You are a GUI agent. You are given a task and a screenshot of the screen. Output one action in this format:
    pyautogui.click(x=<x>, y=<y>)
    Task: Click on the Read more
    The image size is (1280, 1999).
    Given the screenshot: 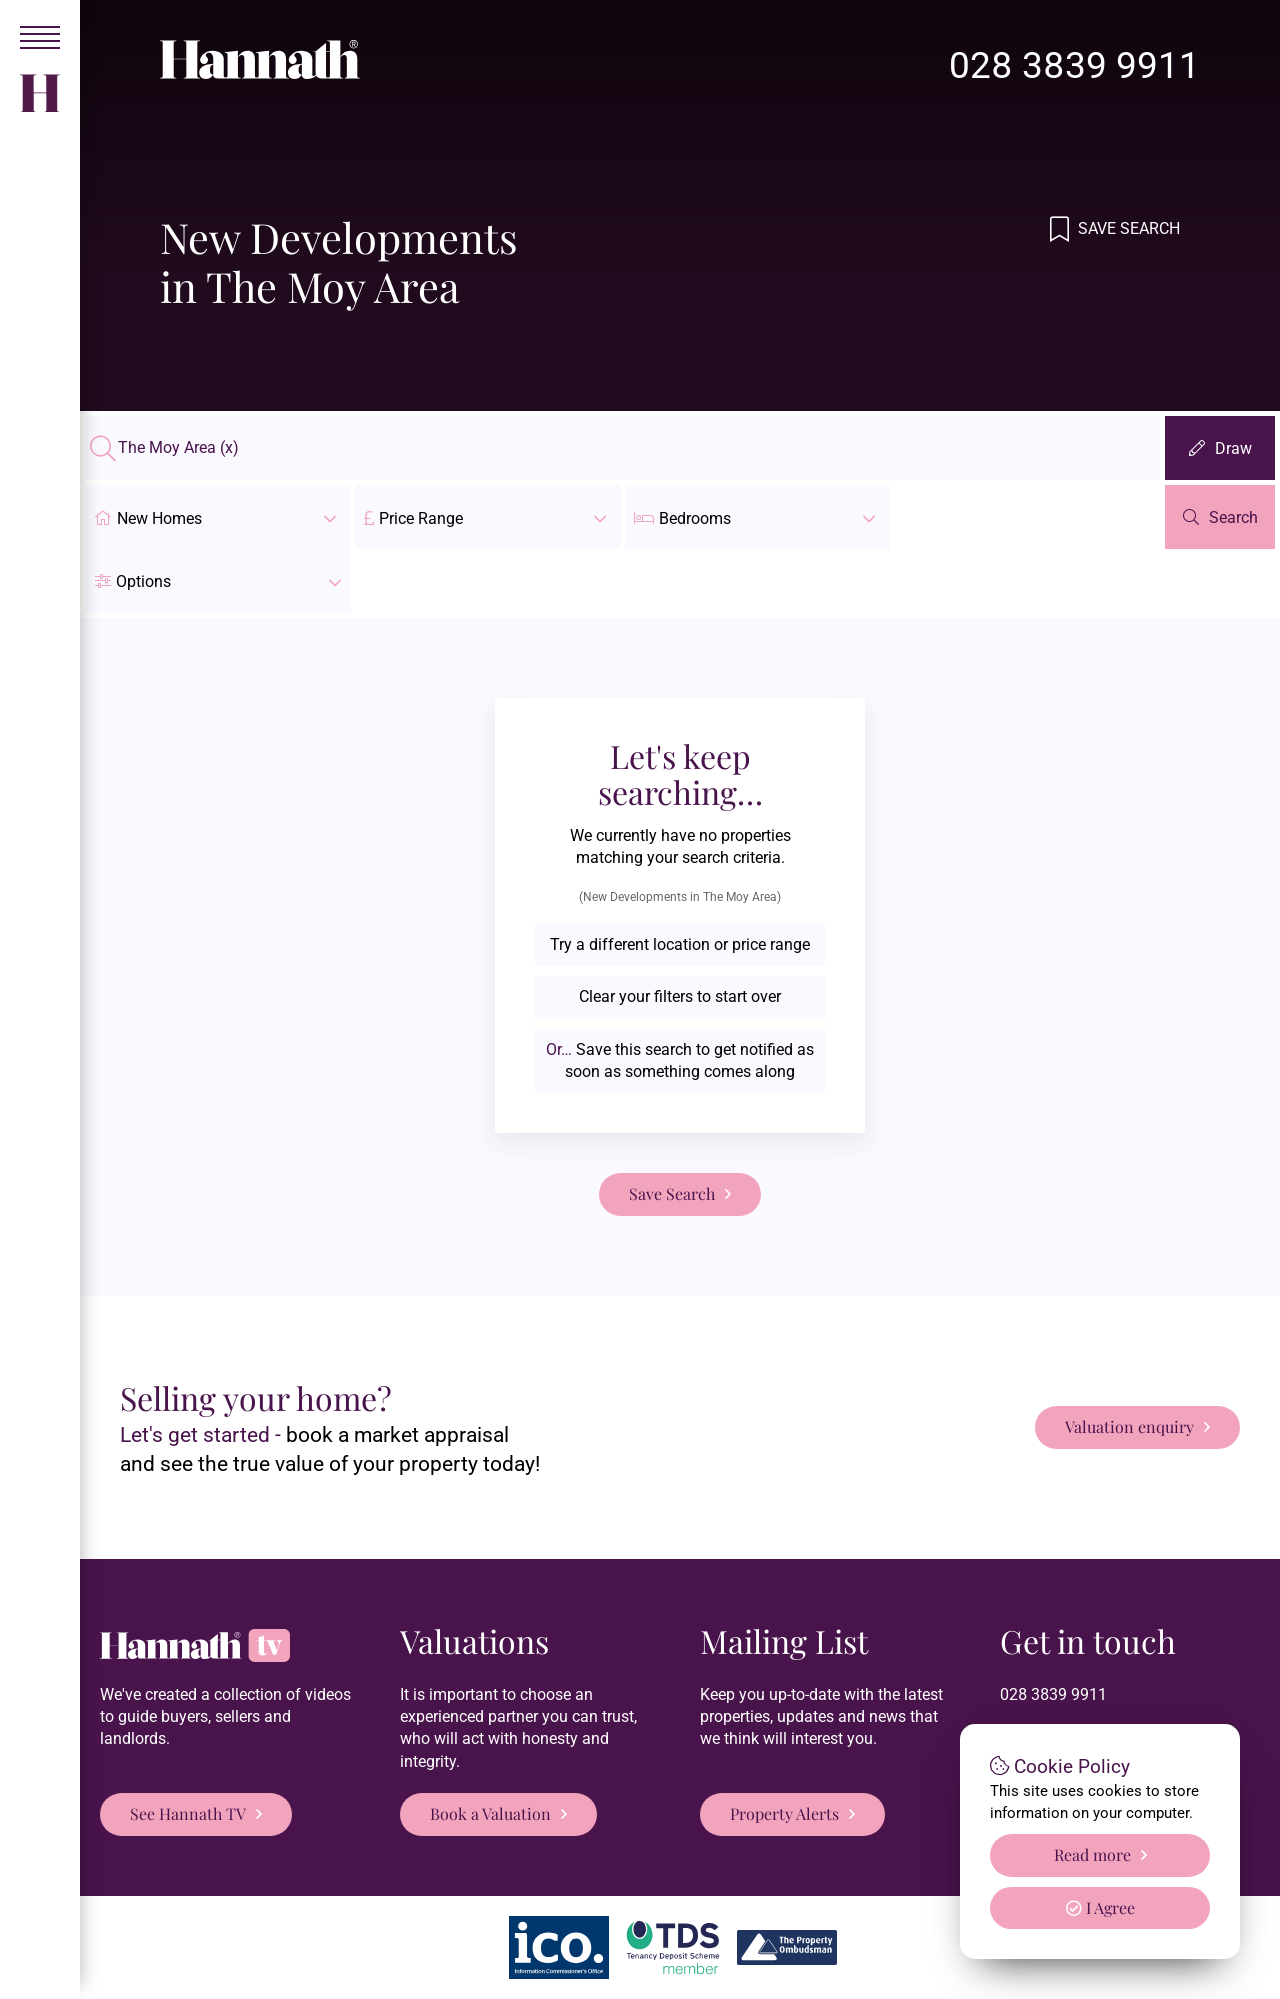 What is the action you would take?
    pyautogui.click(x=1092, y=1854)
    